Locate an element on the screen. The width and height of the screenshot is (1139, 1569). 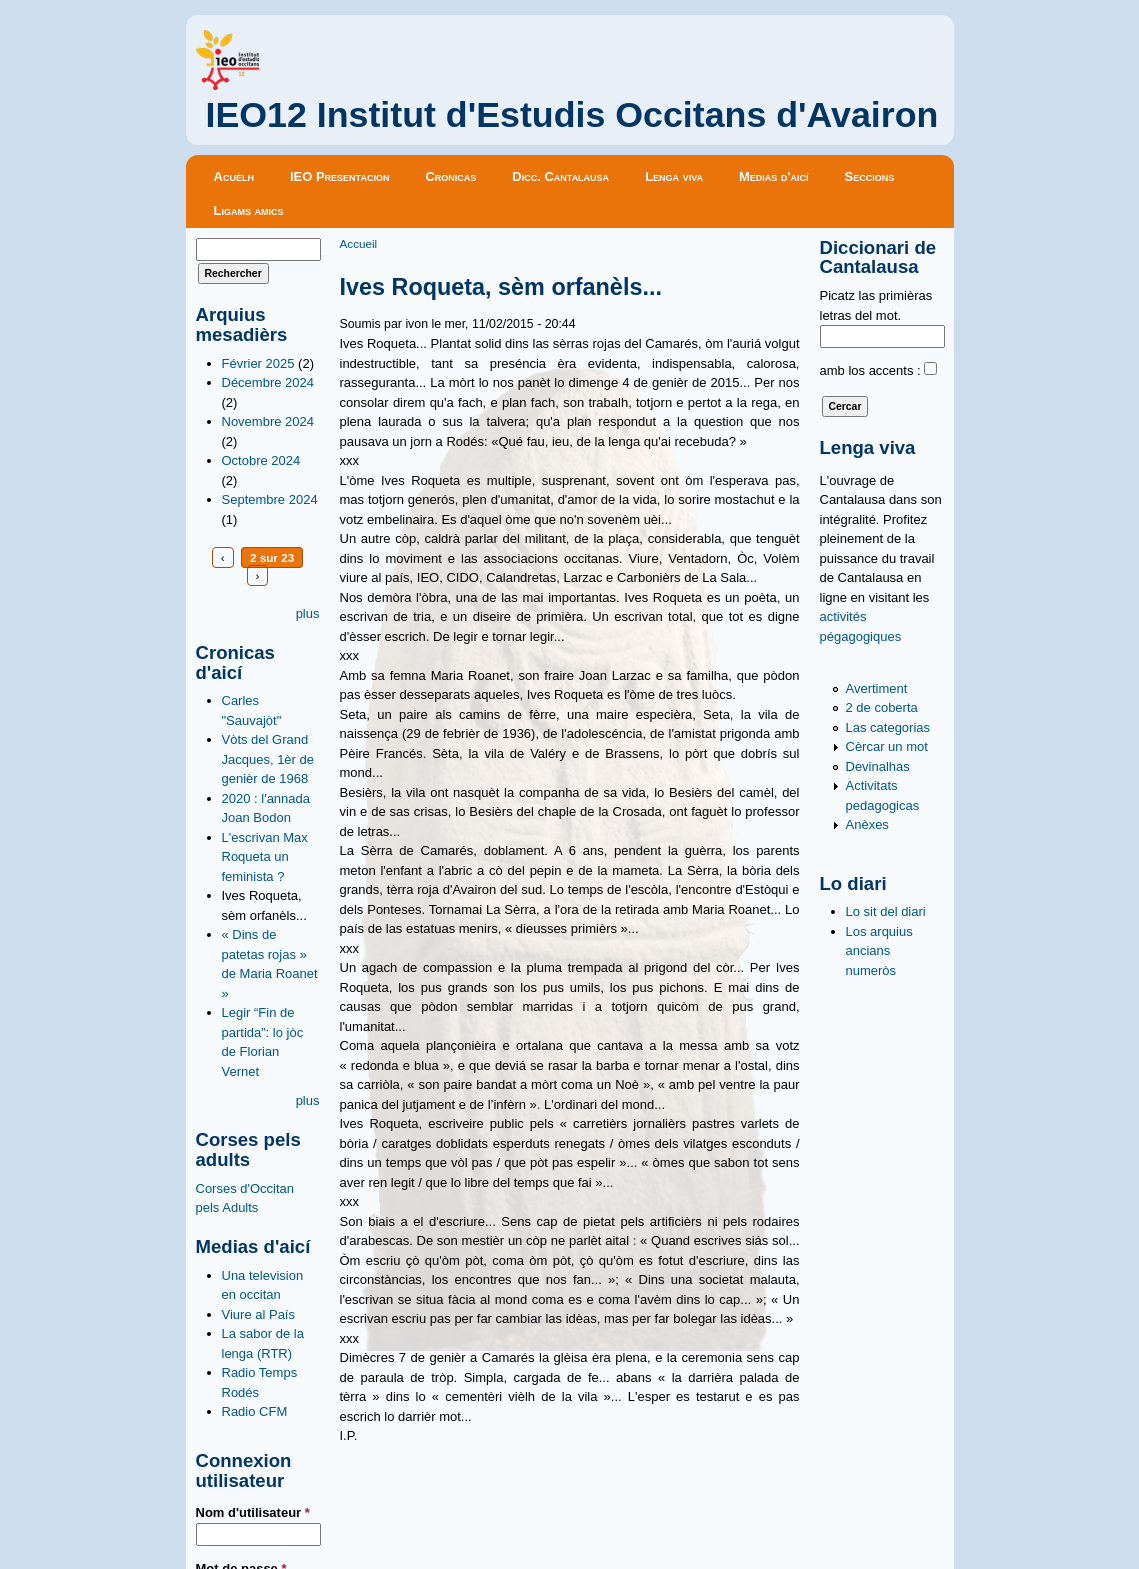
Viure al País is located at coordinates (258, 1314).